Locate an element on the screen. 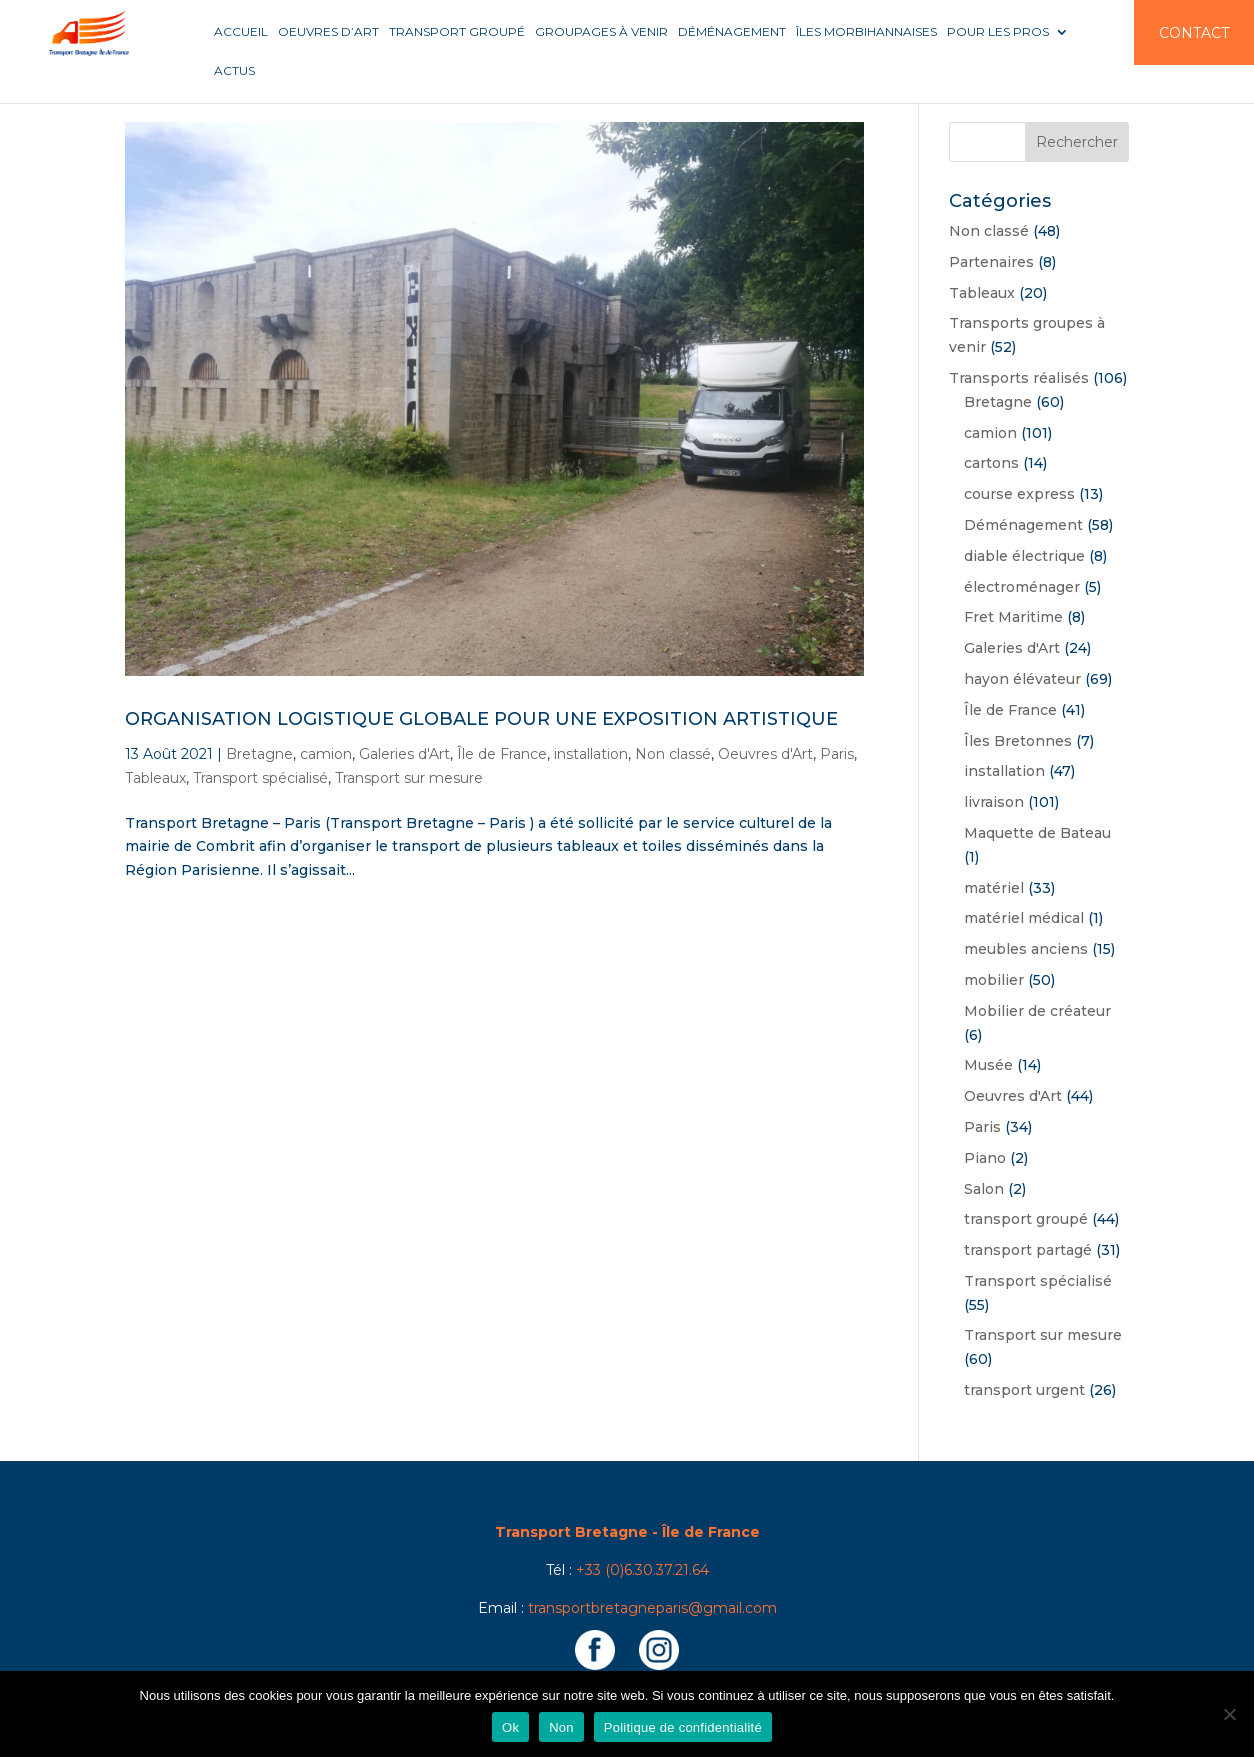 Image resolution: width=1254 pixels, height=1757 pixels. matériel médical is located at coordinates (1024, 918).